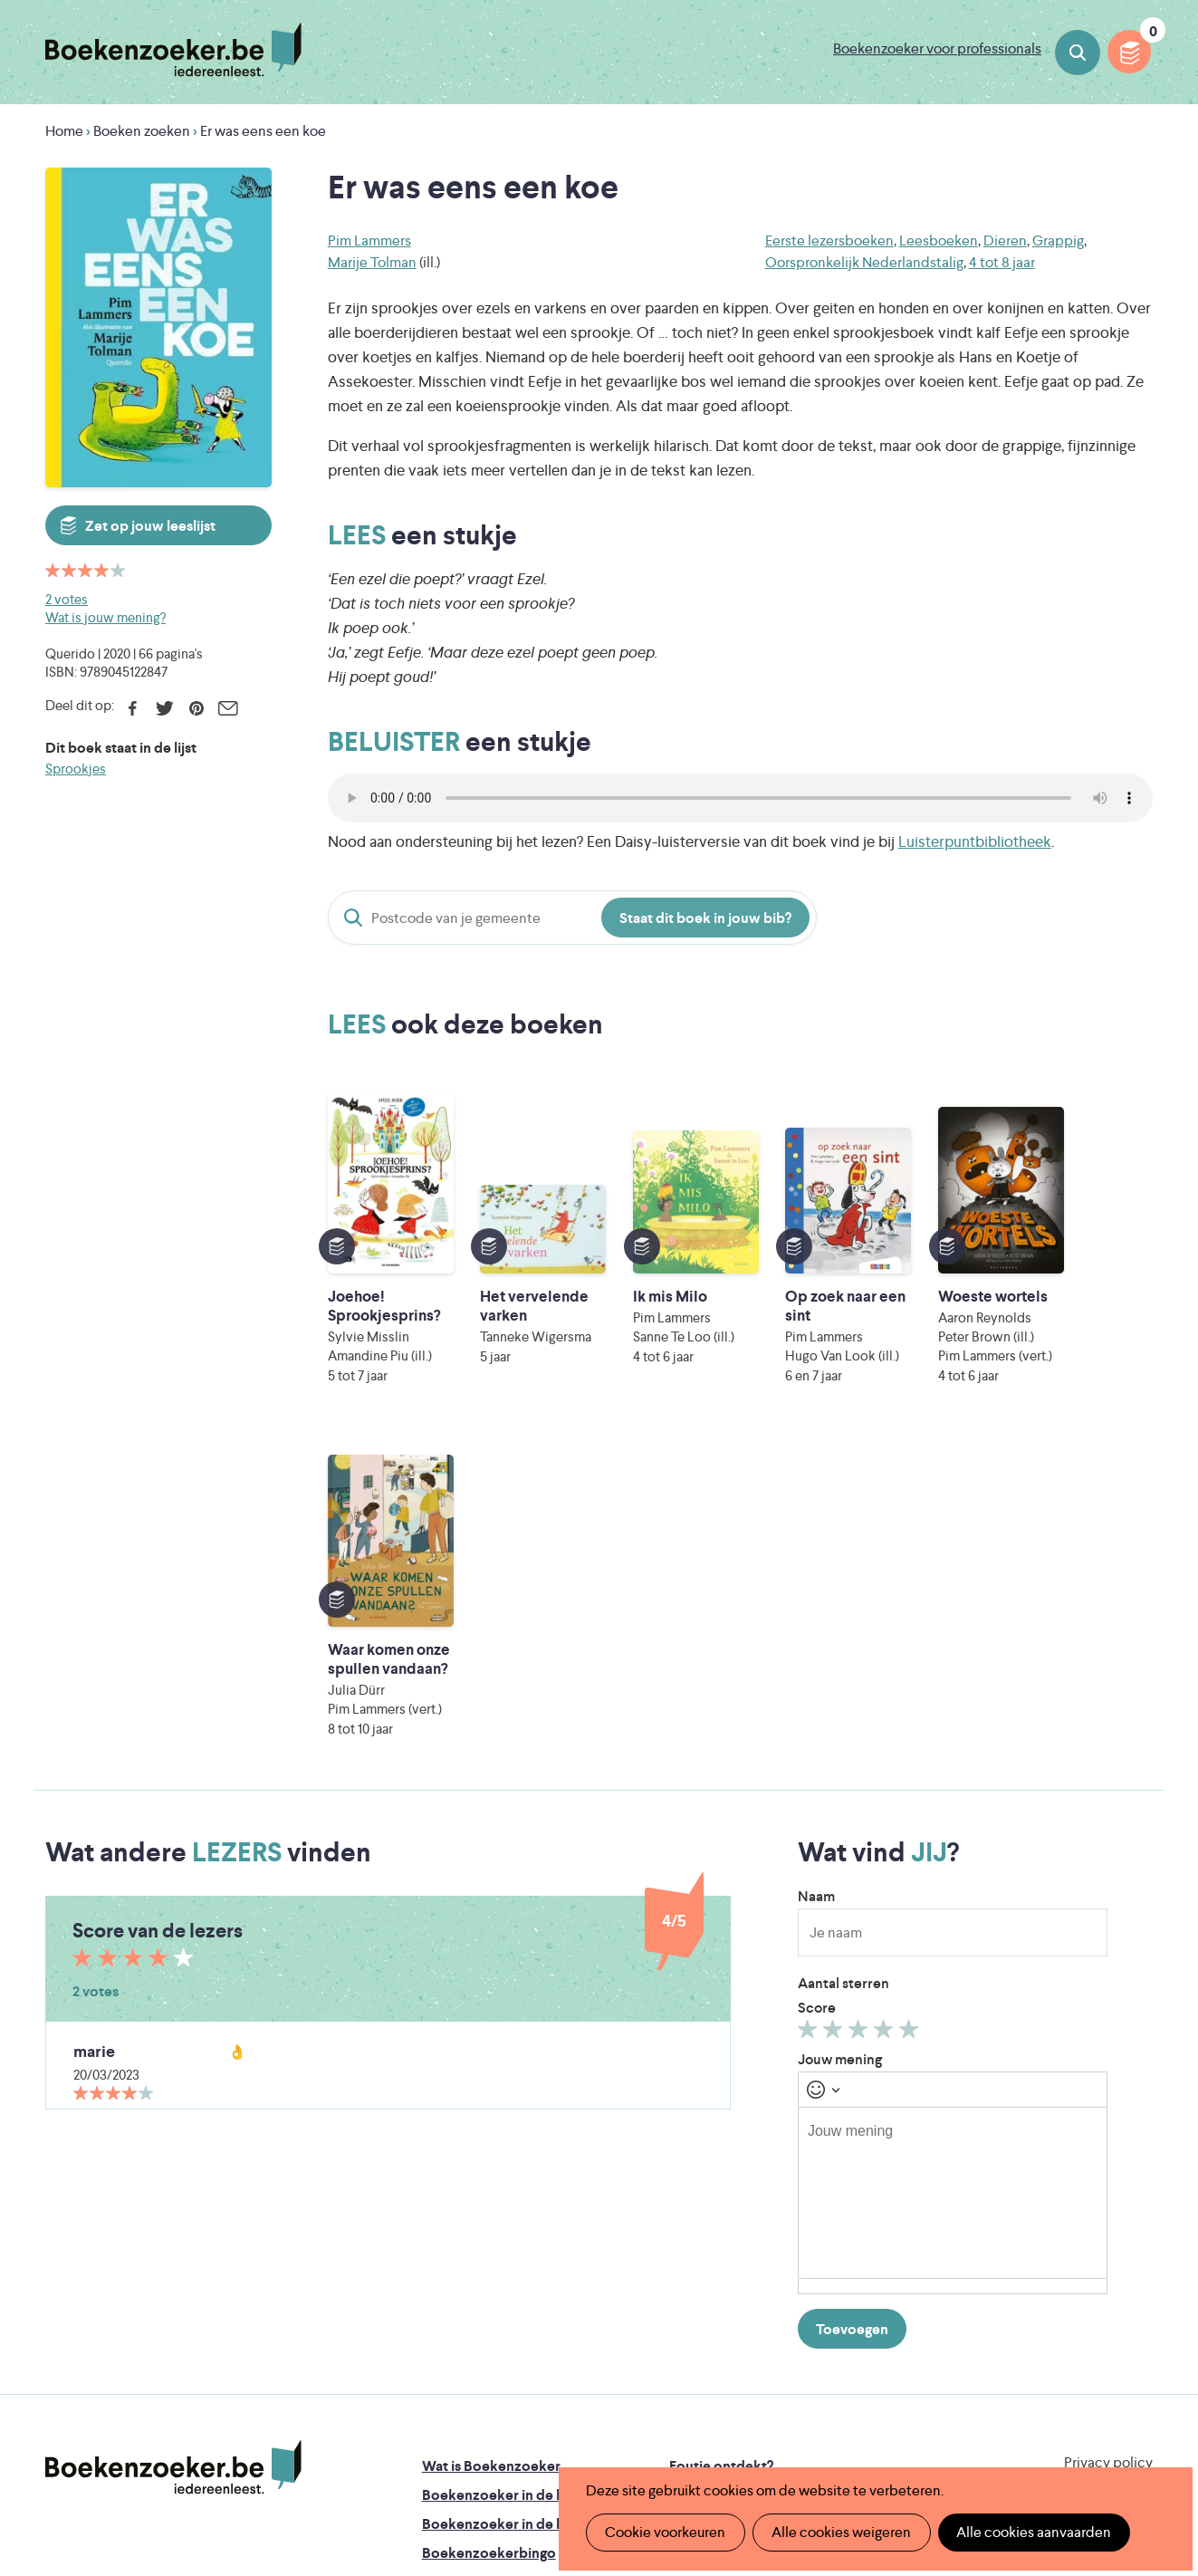 This screenshot has width=1198, height=2576. Describe the element at coordinates (911, 1718) in the screenshot. I see `Geef 5/5` at that location.